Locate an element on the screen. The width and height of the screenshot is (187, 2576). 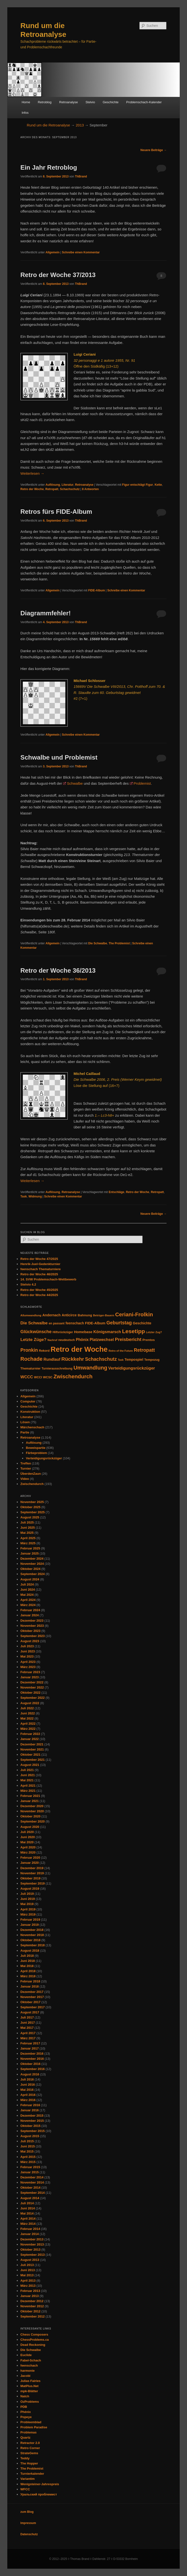
Ein Jahr Retroblog is located at coordinates (48, 167).